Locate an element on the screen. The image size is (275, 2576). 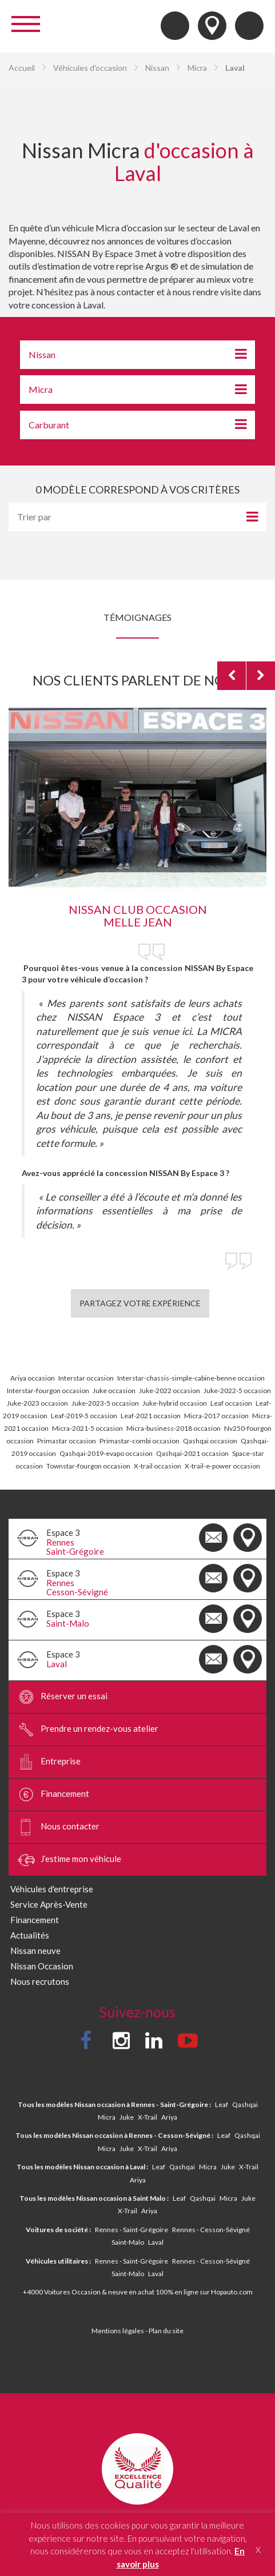
Véhicules d'occasion is located at coordinates (90, 68).